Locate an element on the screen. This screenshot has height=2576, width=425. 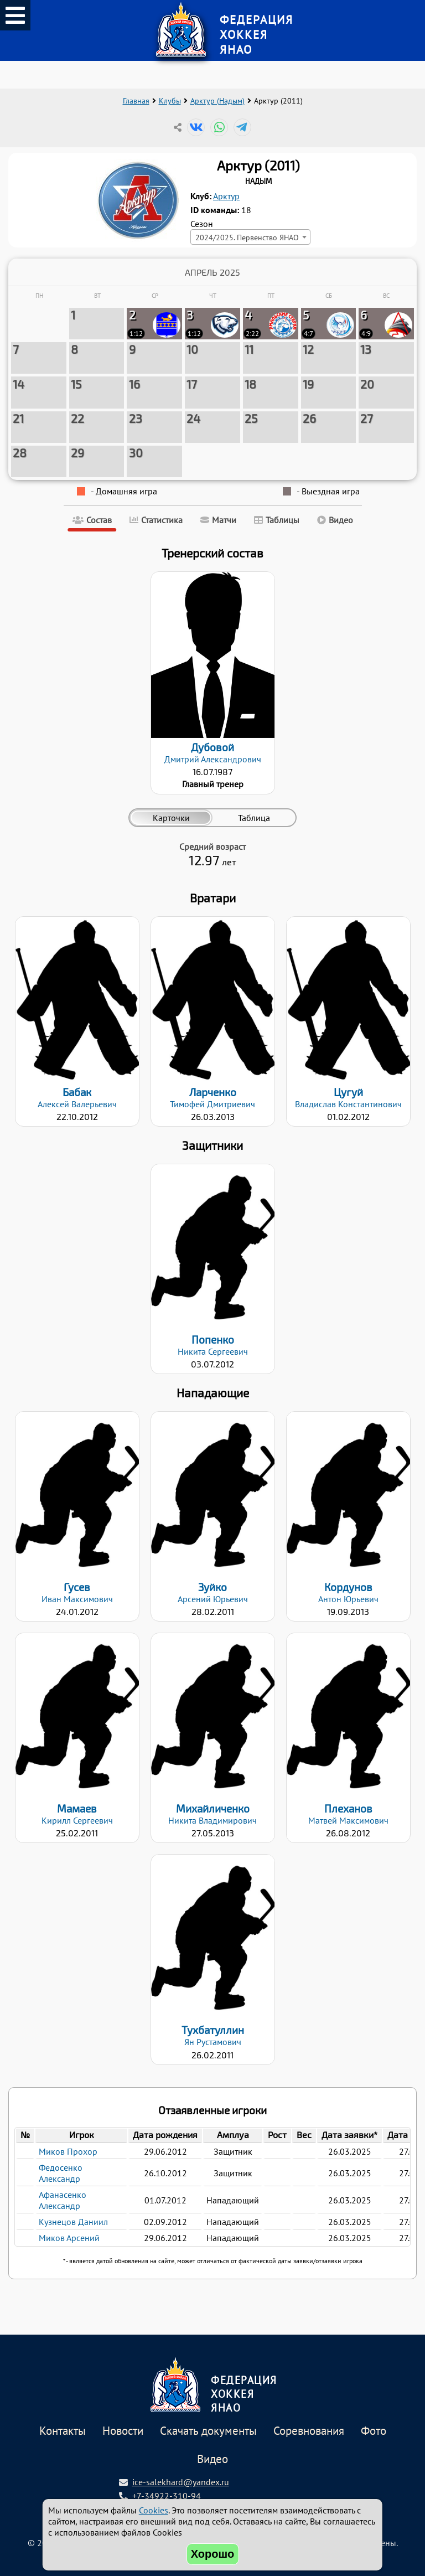
Федосенко Александр is located at coordinates (60, 2173).